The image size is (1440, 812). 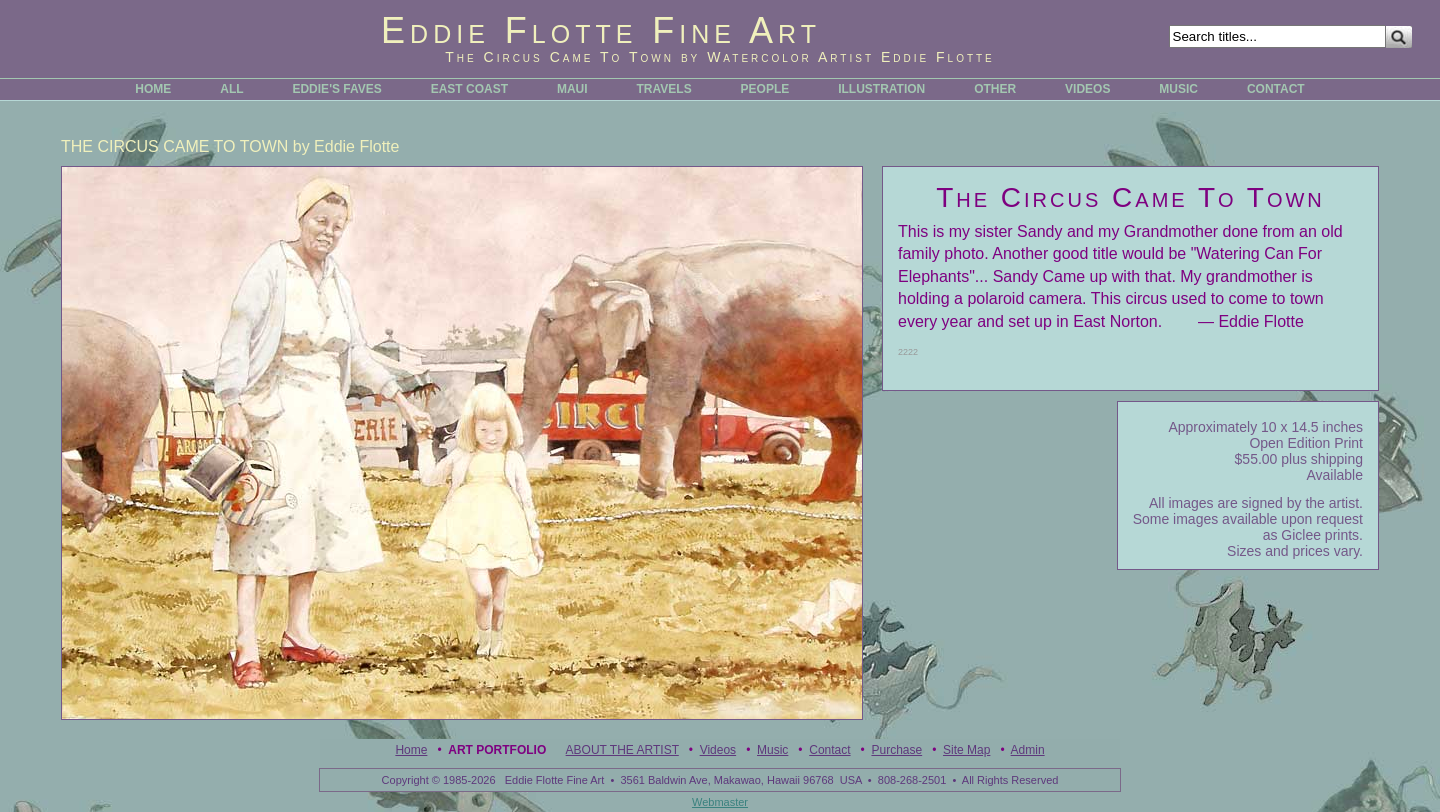 I want to click on EDDIE'S FAVES, so click(x=336, y=89).